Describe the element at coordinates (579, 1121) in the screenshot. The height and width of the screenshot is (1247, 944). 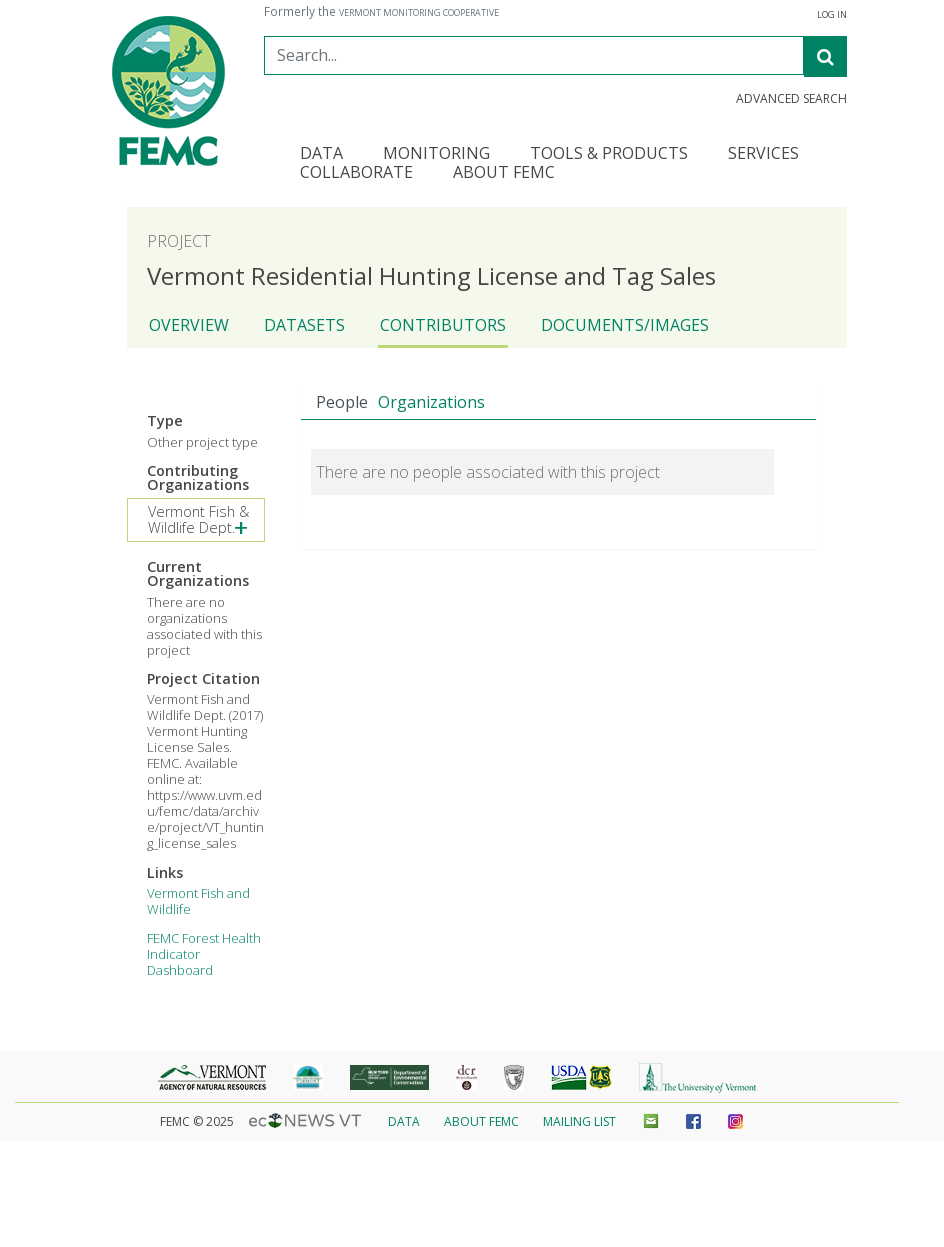
I see `Mailing List` at that location.